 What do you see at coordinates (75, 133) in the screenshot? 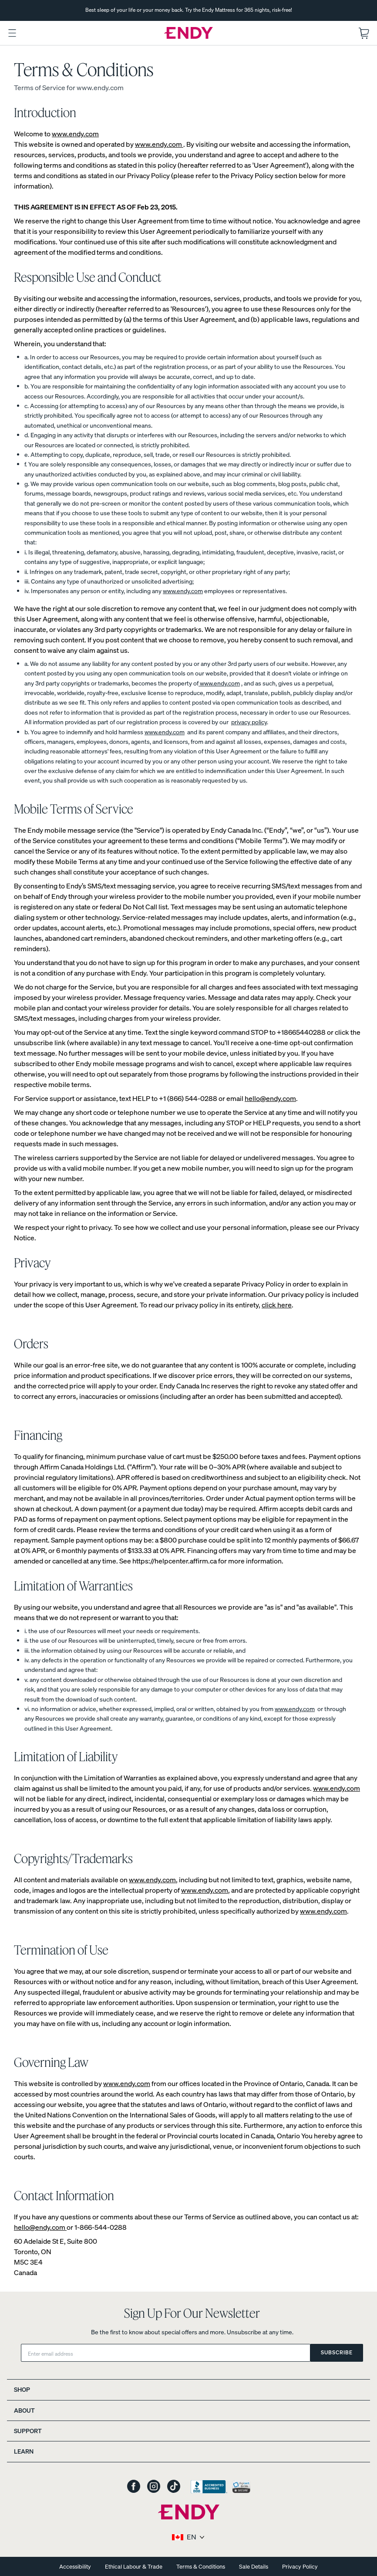
I see `www.endy.com` at bounding box center [75, 133].